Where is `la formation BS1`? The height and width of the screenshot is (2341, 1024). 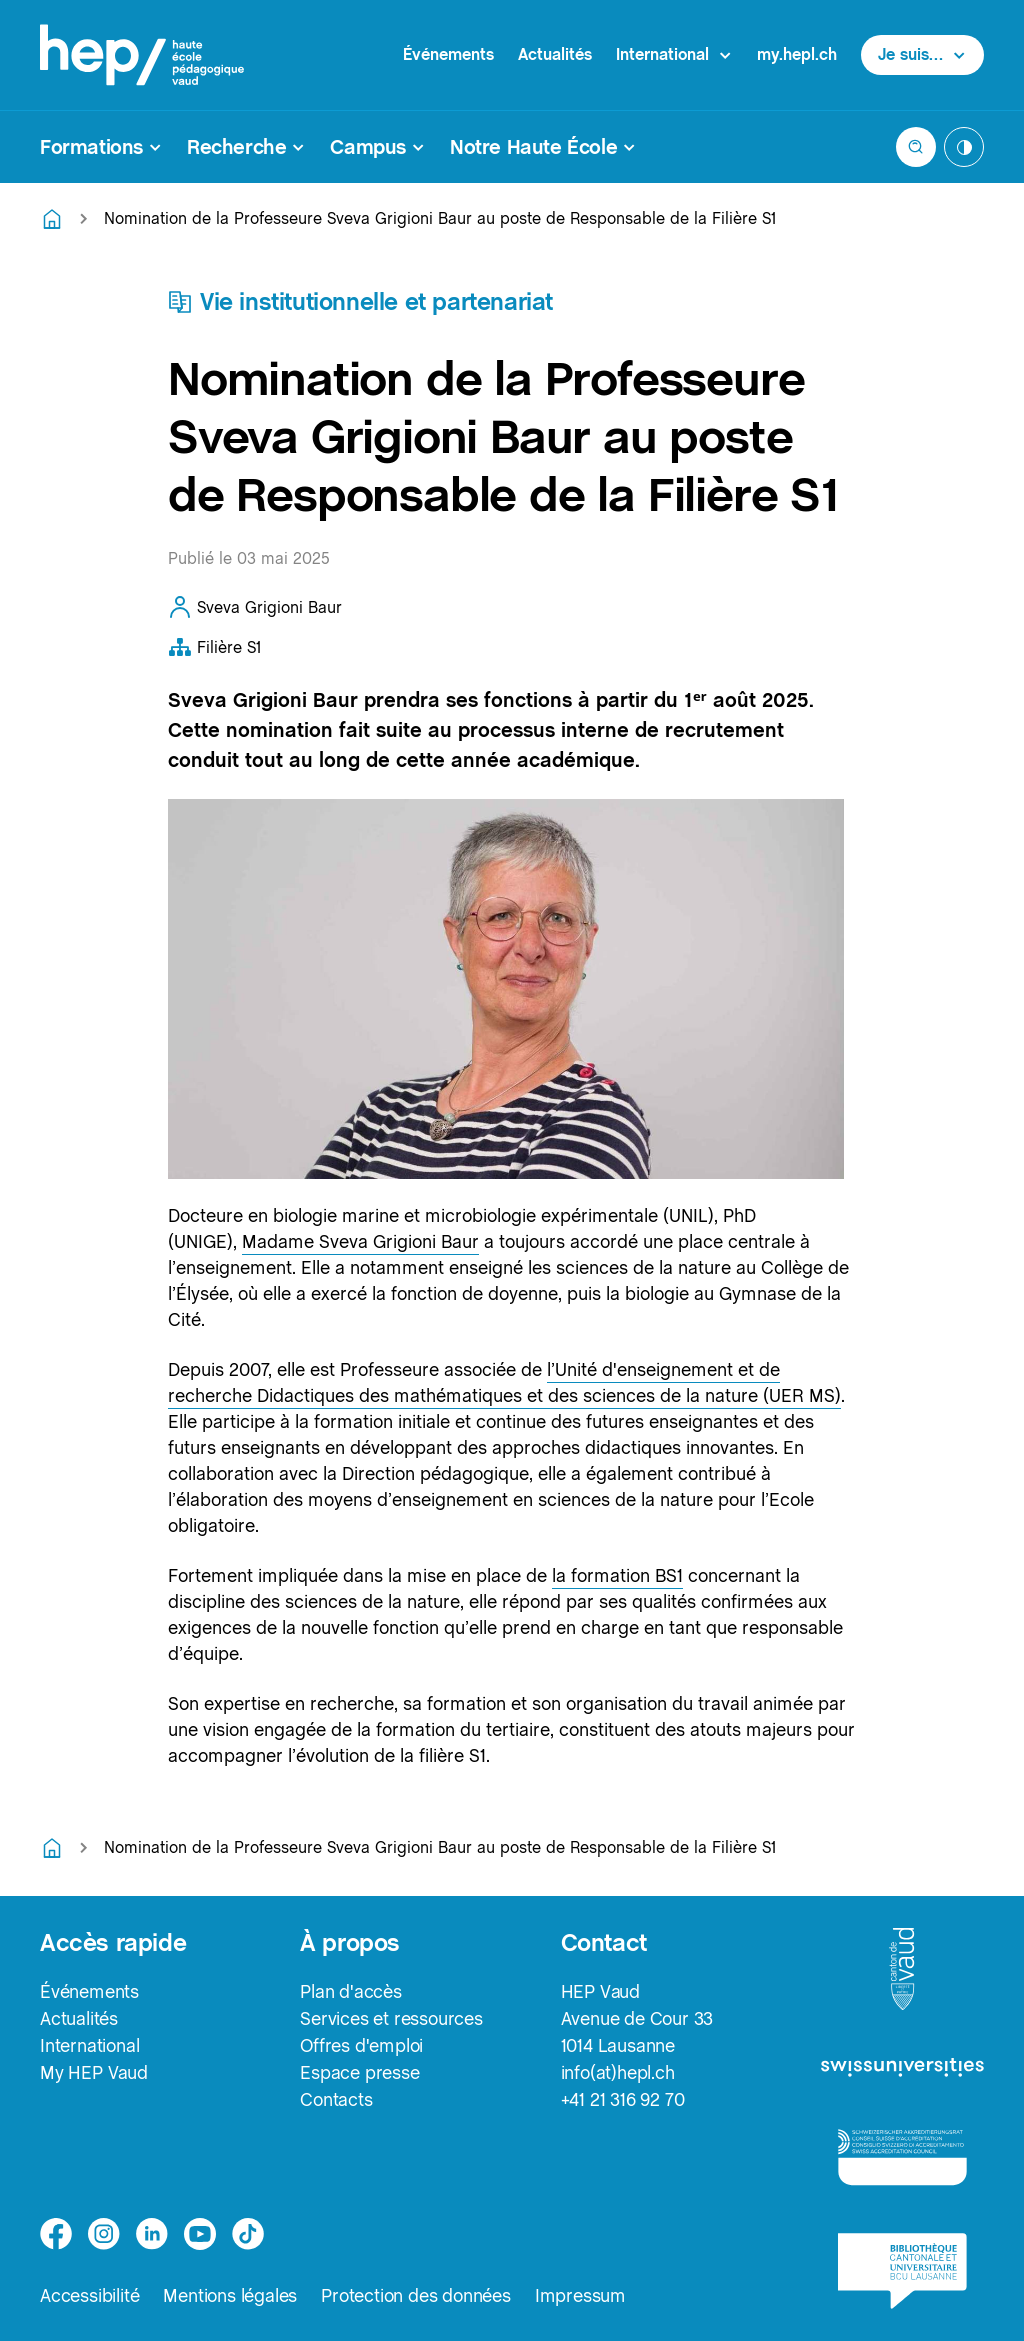
la formation BS1 is located at coordinates (617, 1575).